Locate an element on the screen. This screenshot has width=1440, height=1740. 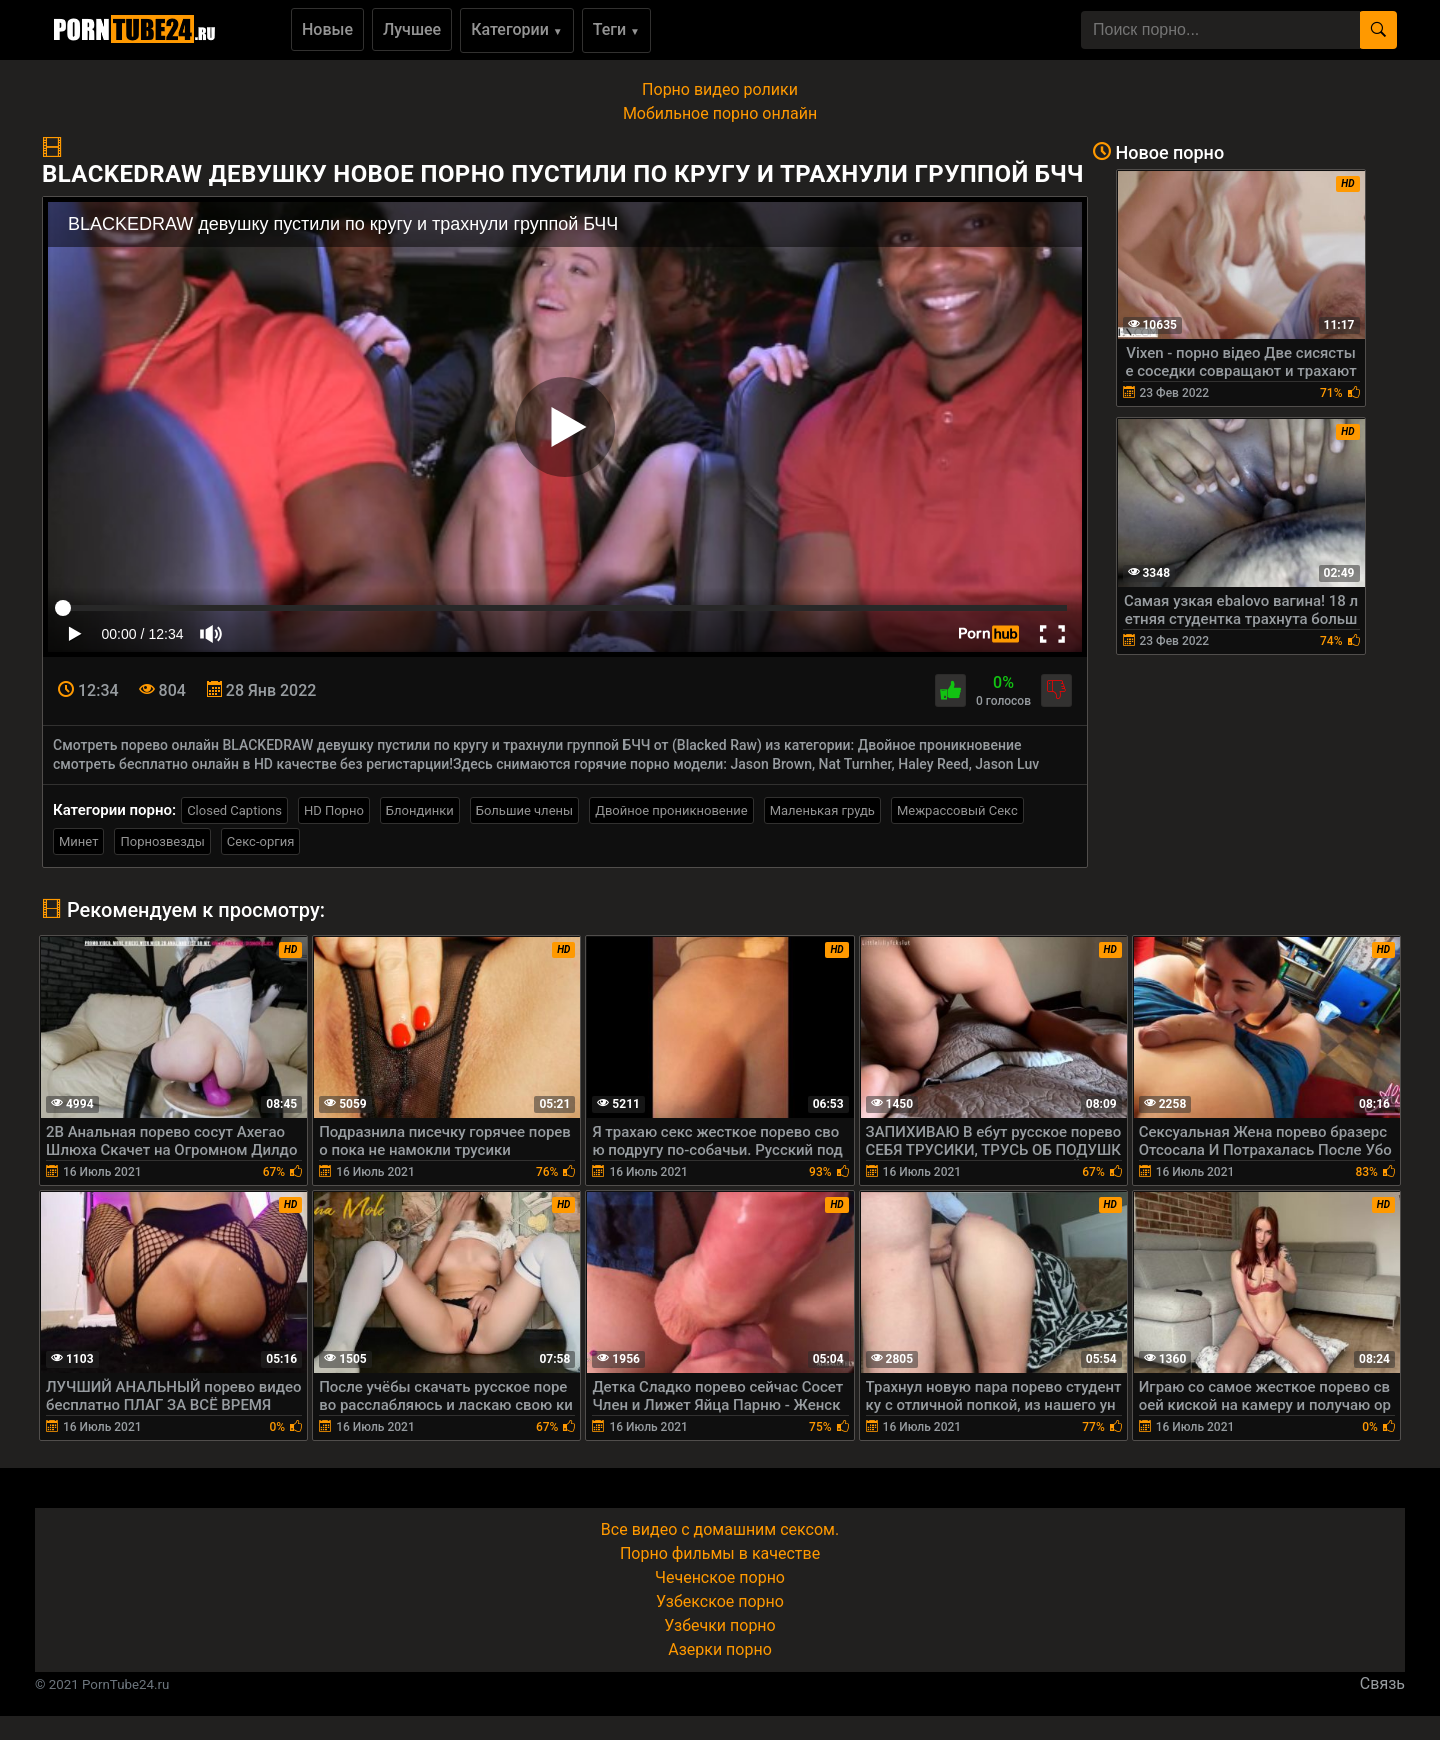
Мобильное порно онлайн is located at coordinates (720, 113).